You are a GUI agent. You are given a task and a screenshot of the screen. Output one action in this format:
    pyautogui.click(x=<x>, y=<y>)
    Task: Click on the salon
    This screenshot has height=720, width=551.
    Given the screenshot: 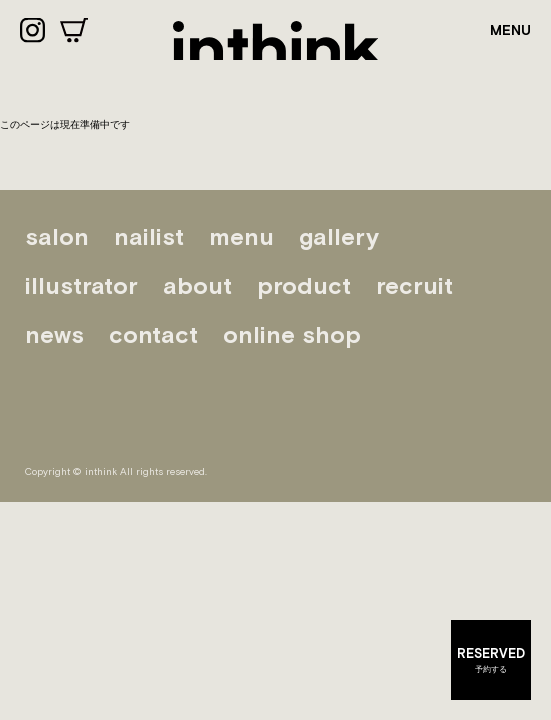 What is the action you would take?
    pyautogui.click(x=57, y=236)
    